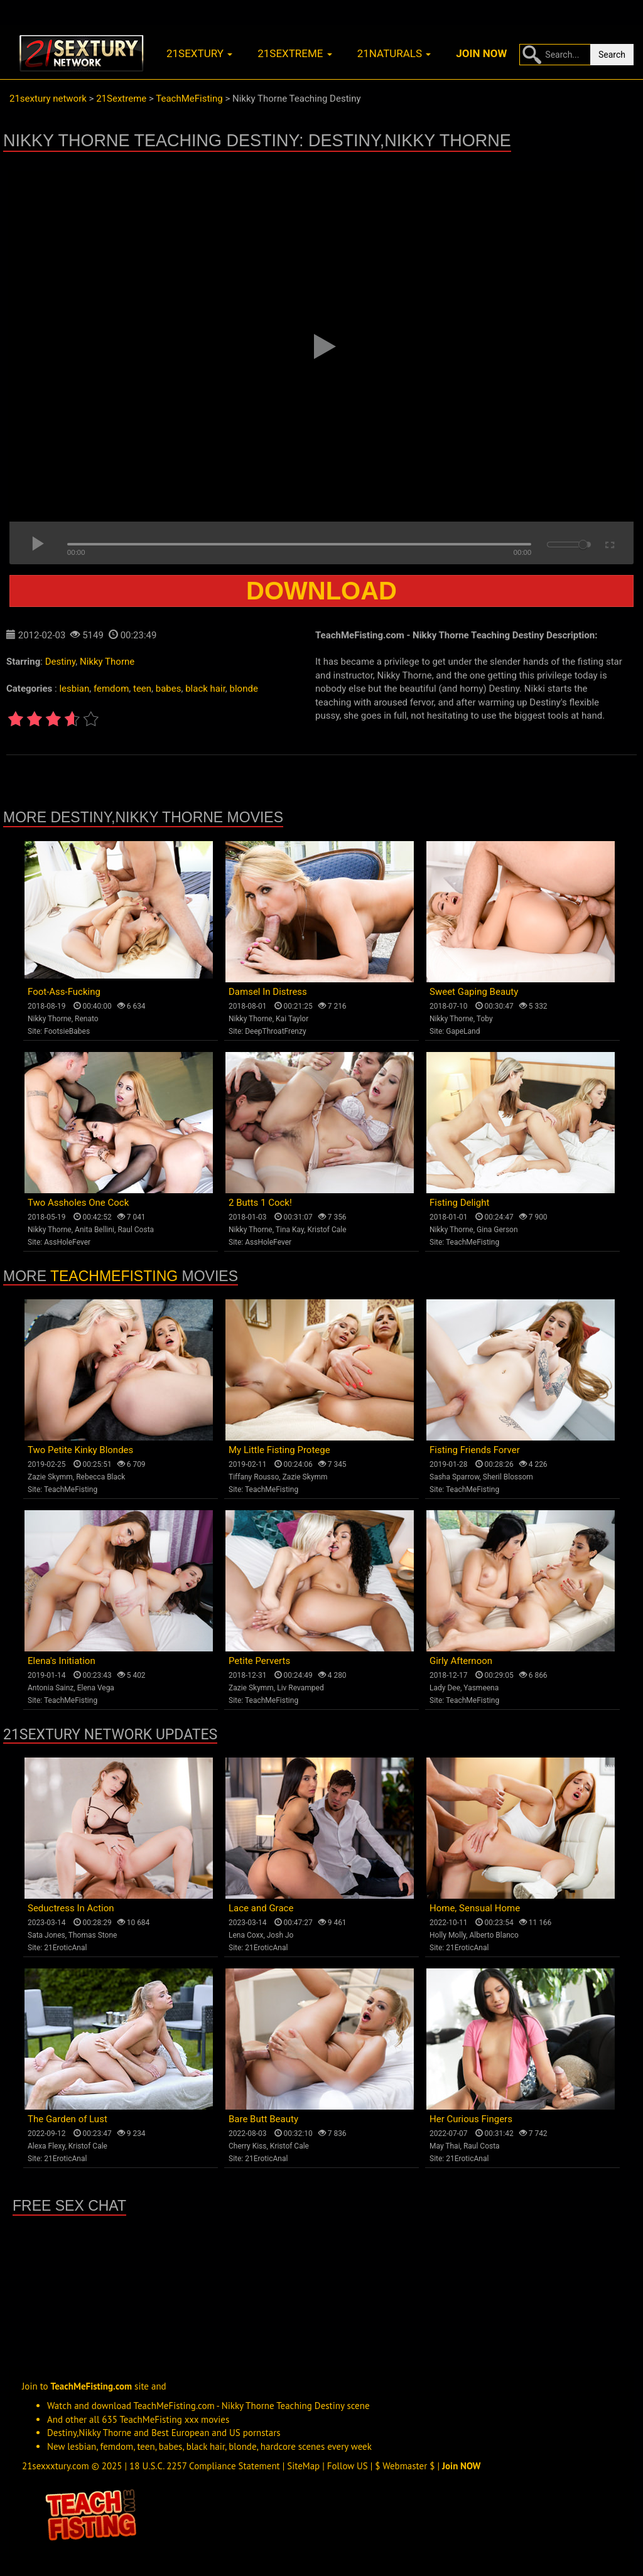 Image resolution: width=643 pixels, height=2576 pixels. I want to click on 2 Butts 1 Cock!, so click(260, 1202).